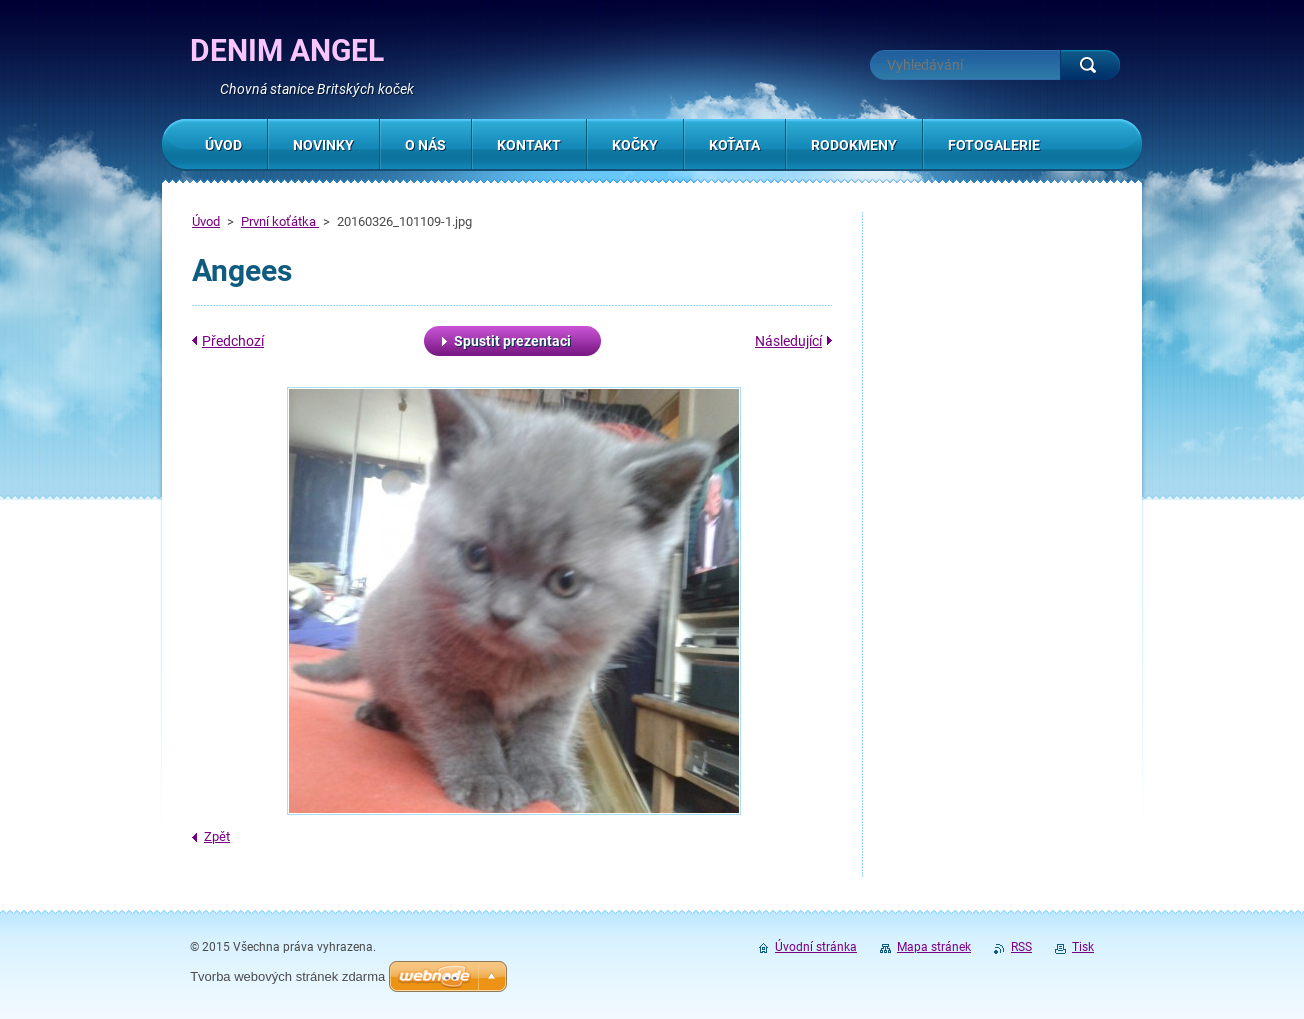  Describe the element at coordinates (816, 947) in the screenshot. I see `Úvodní stránka` at that location.